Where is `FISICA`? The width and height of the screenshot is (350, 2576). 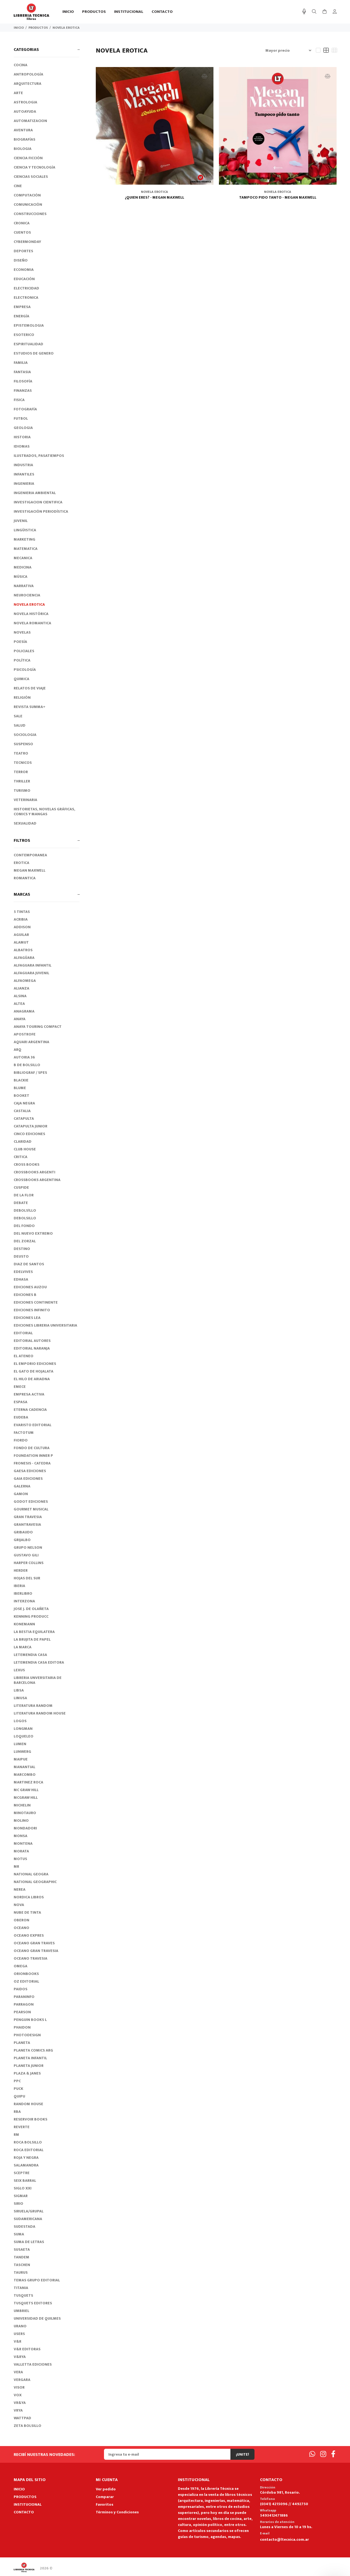
FISICA is located at coordinates (19, 400).